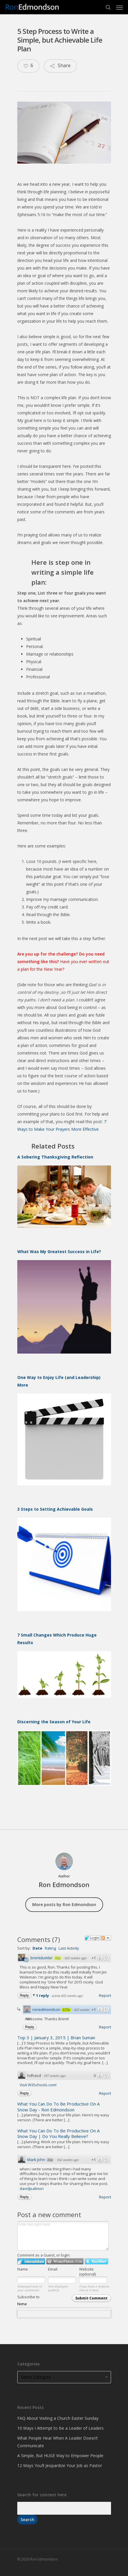 This screenshot has height=2576, width=128. I want to click on Login to IntenseDebate, so click(31, 2261).